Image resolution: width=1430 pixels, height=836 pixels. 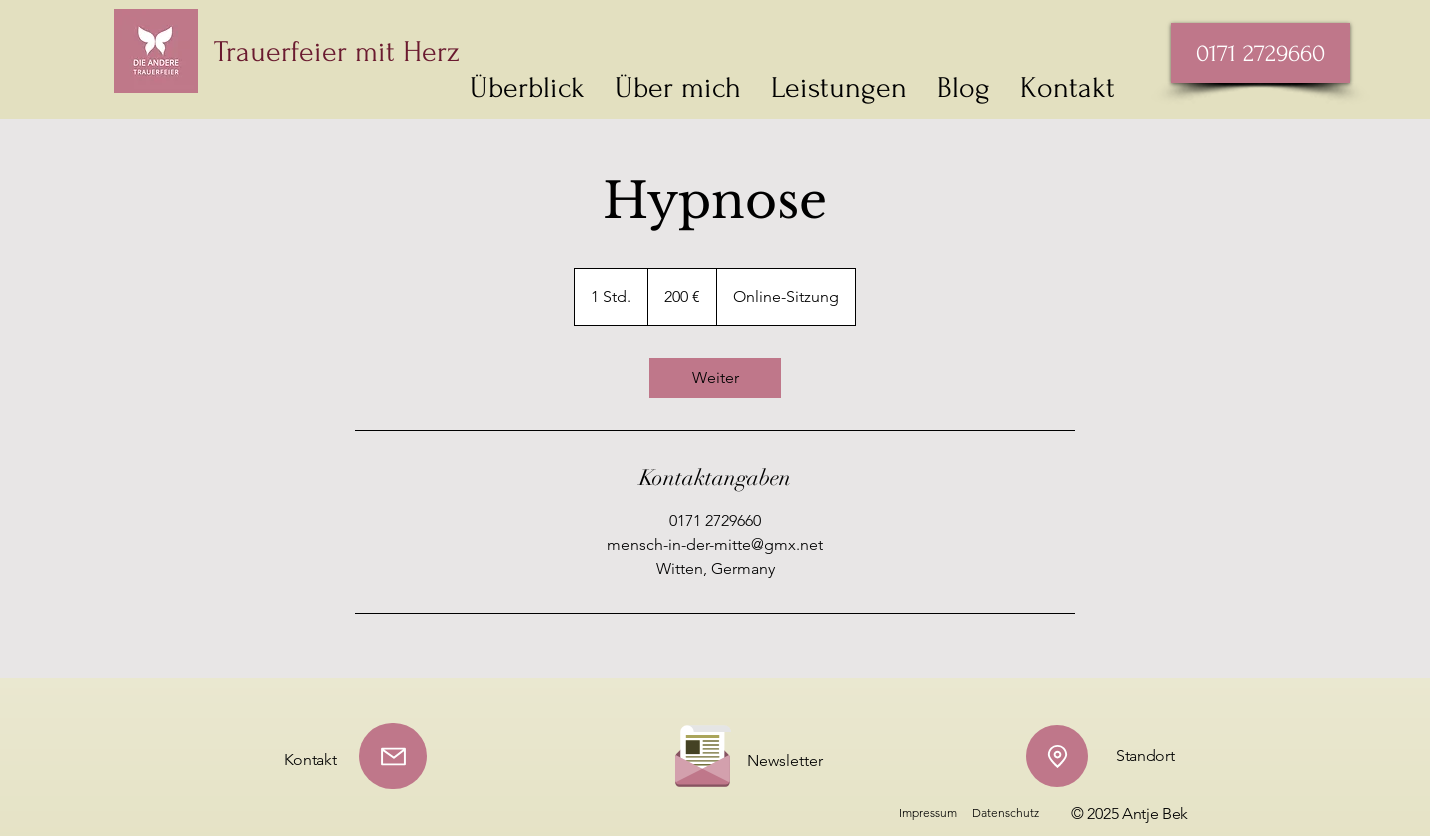 I want to click on [Trauerfeier mit Herz], so click(x=422, y=52).